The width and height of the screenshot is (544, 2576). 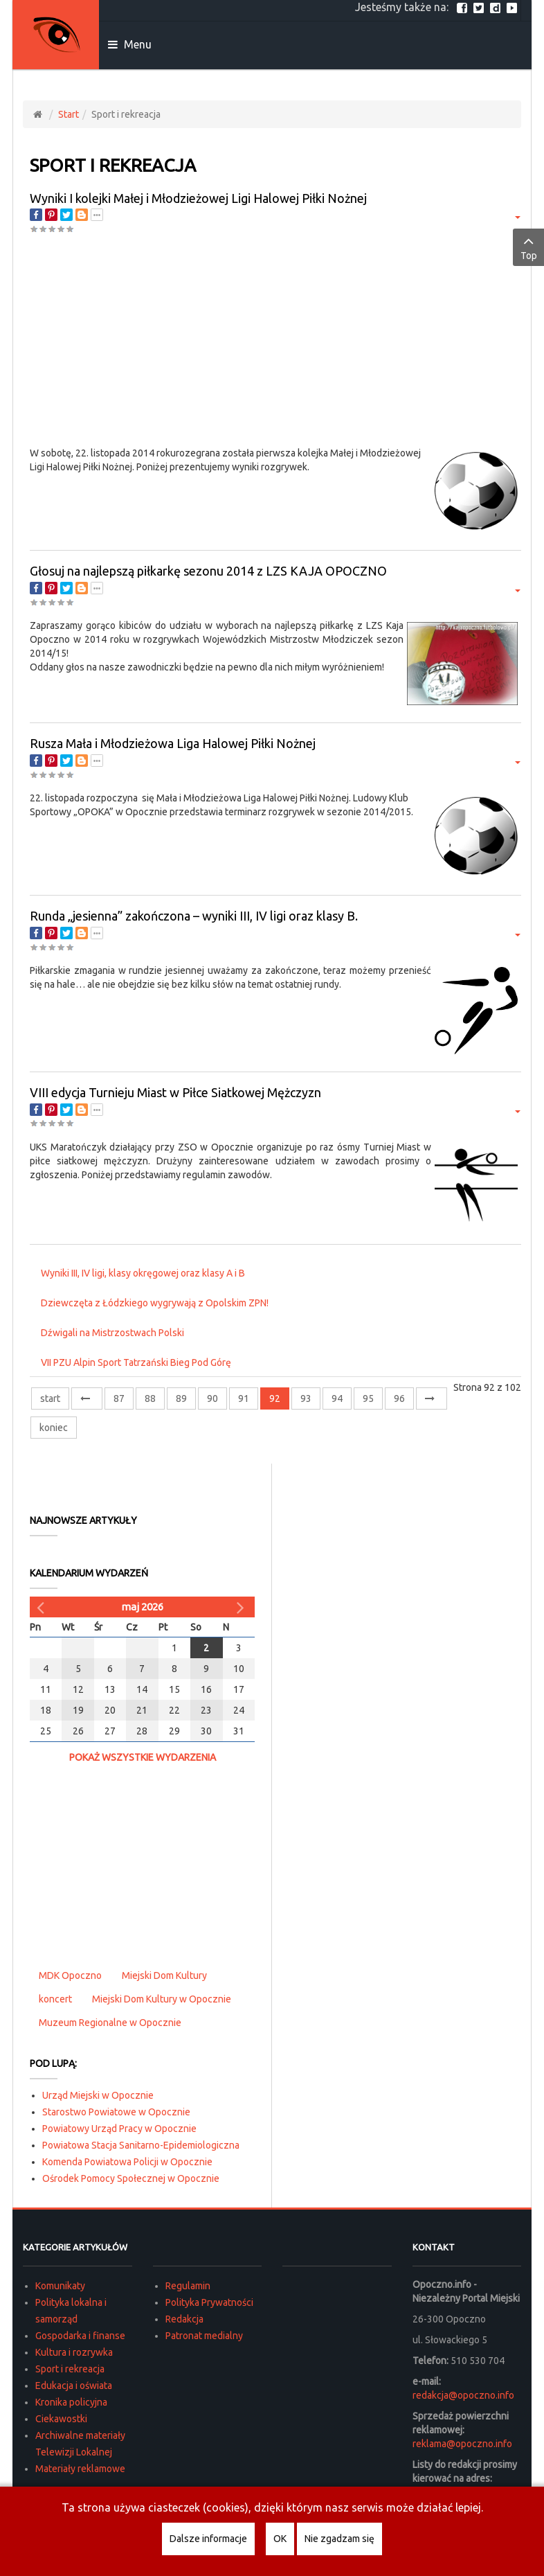 What do you see at coordinates (98, 2095) in the screenshot?
I see `Urząd Miejski w Opocznie` at bounding box center [98, 2095].